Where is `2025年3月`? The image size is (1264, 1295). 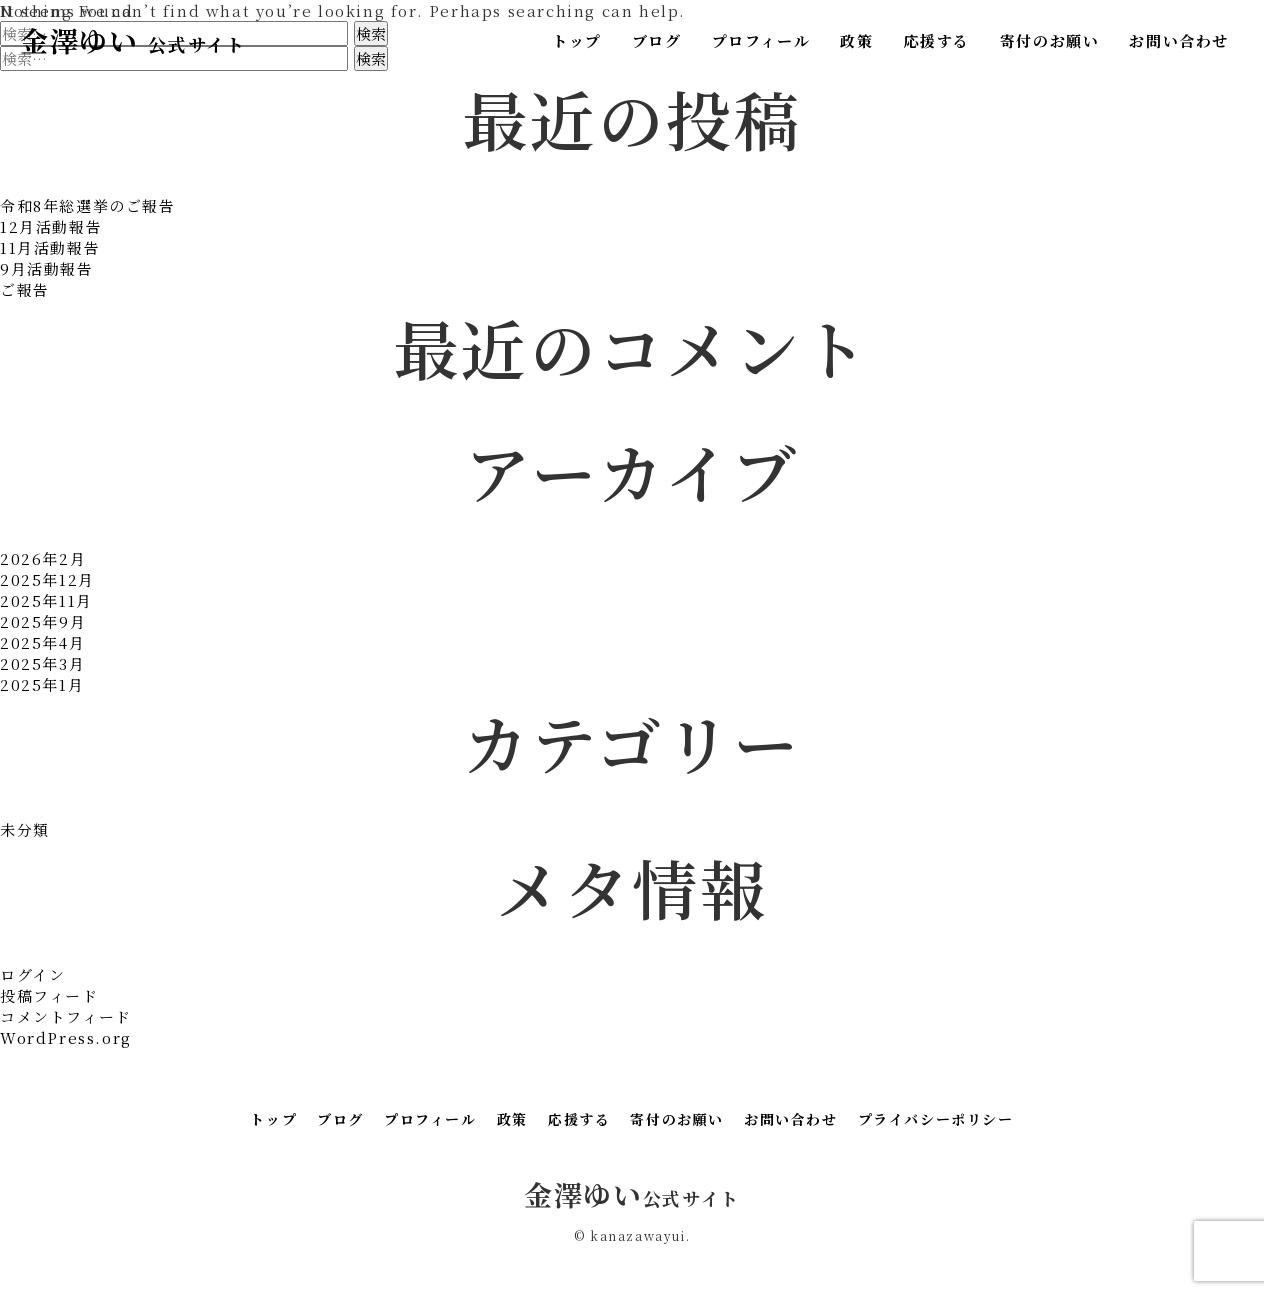 2025年3月 is located at coordinates (42, 663).